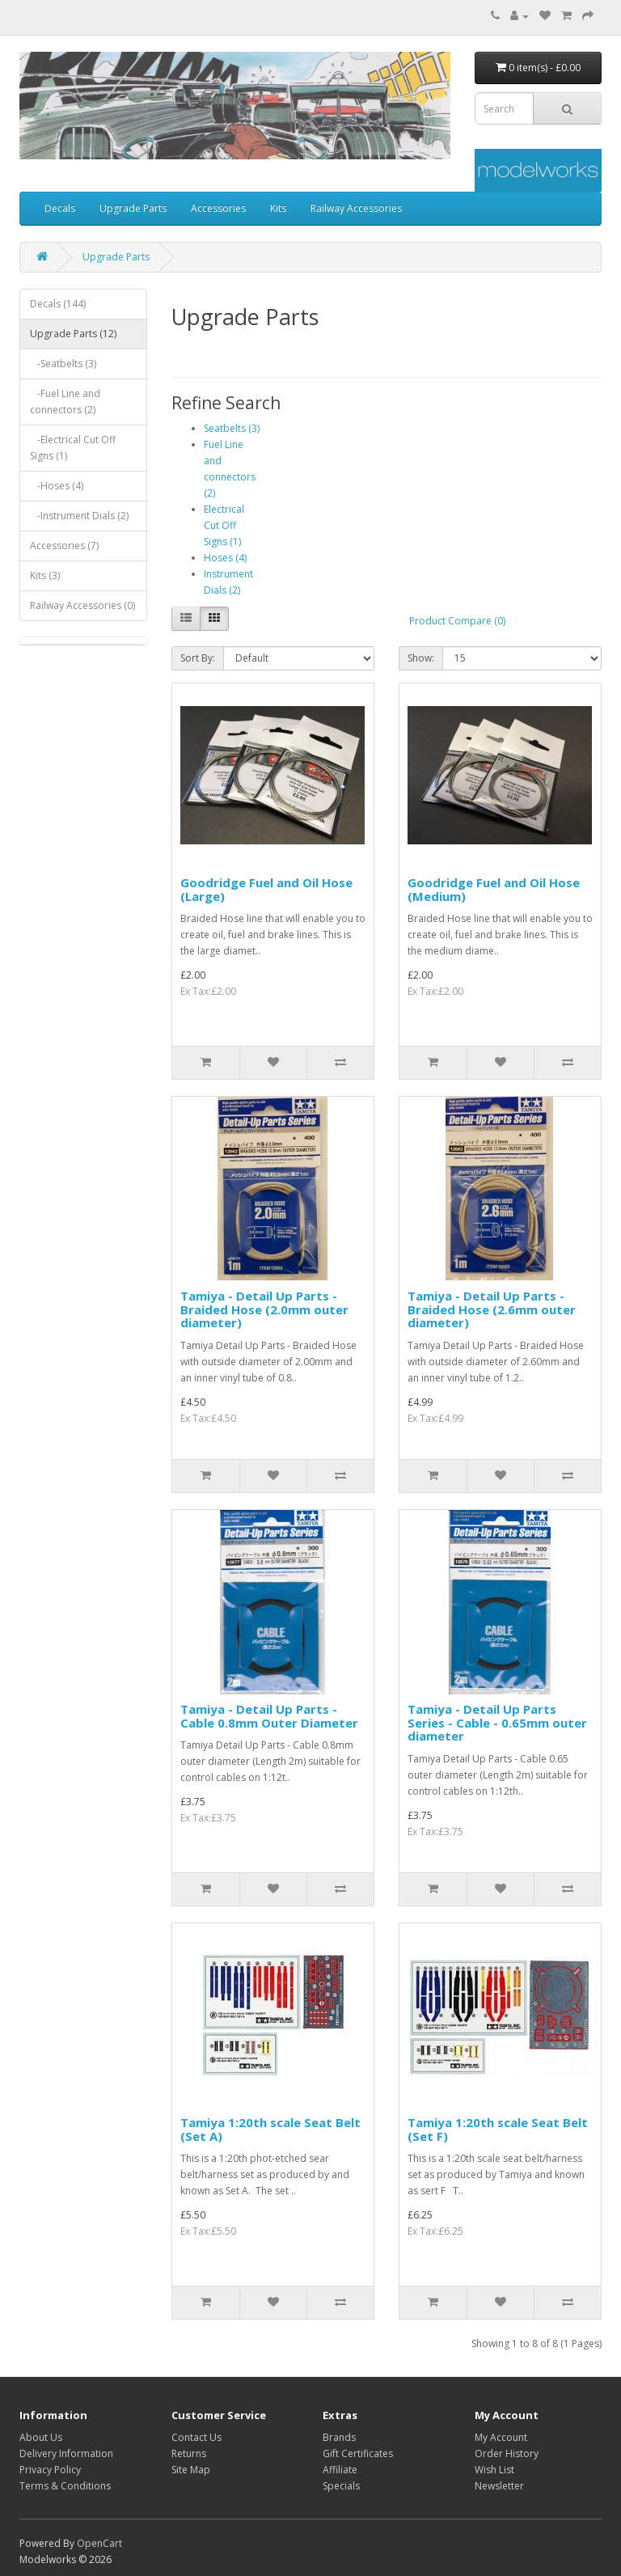 The width and height of the screenshot is (621, 2576). Describe the element at coordinates (45, 575) in the screenshot. I see `Kits (3)` at that location.